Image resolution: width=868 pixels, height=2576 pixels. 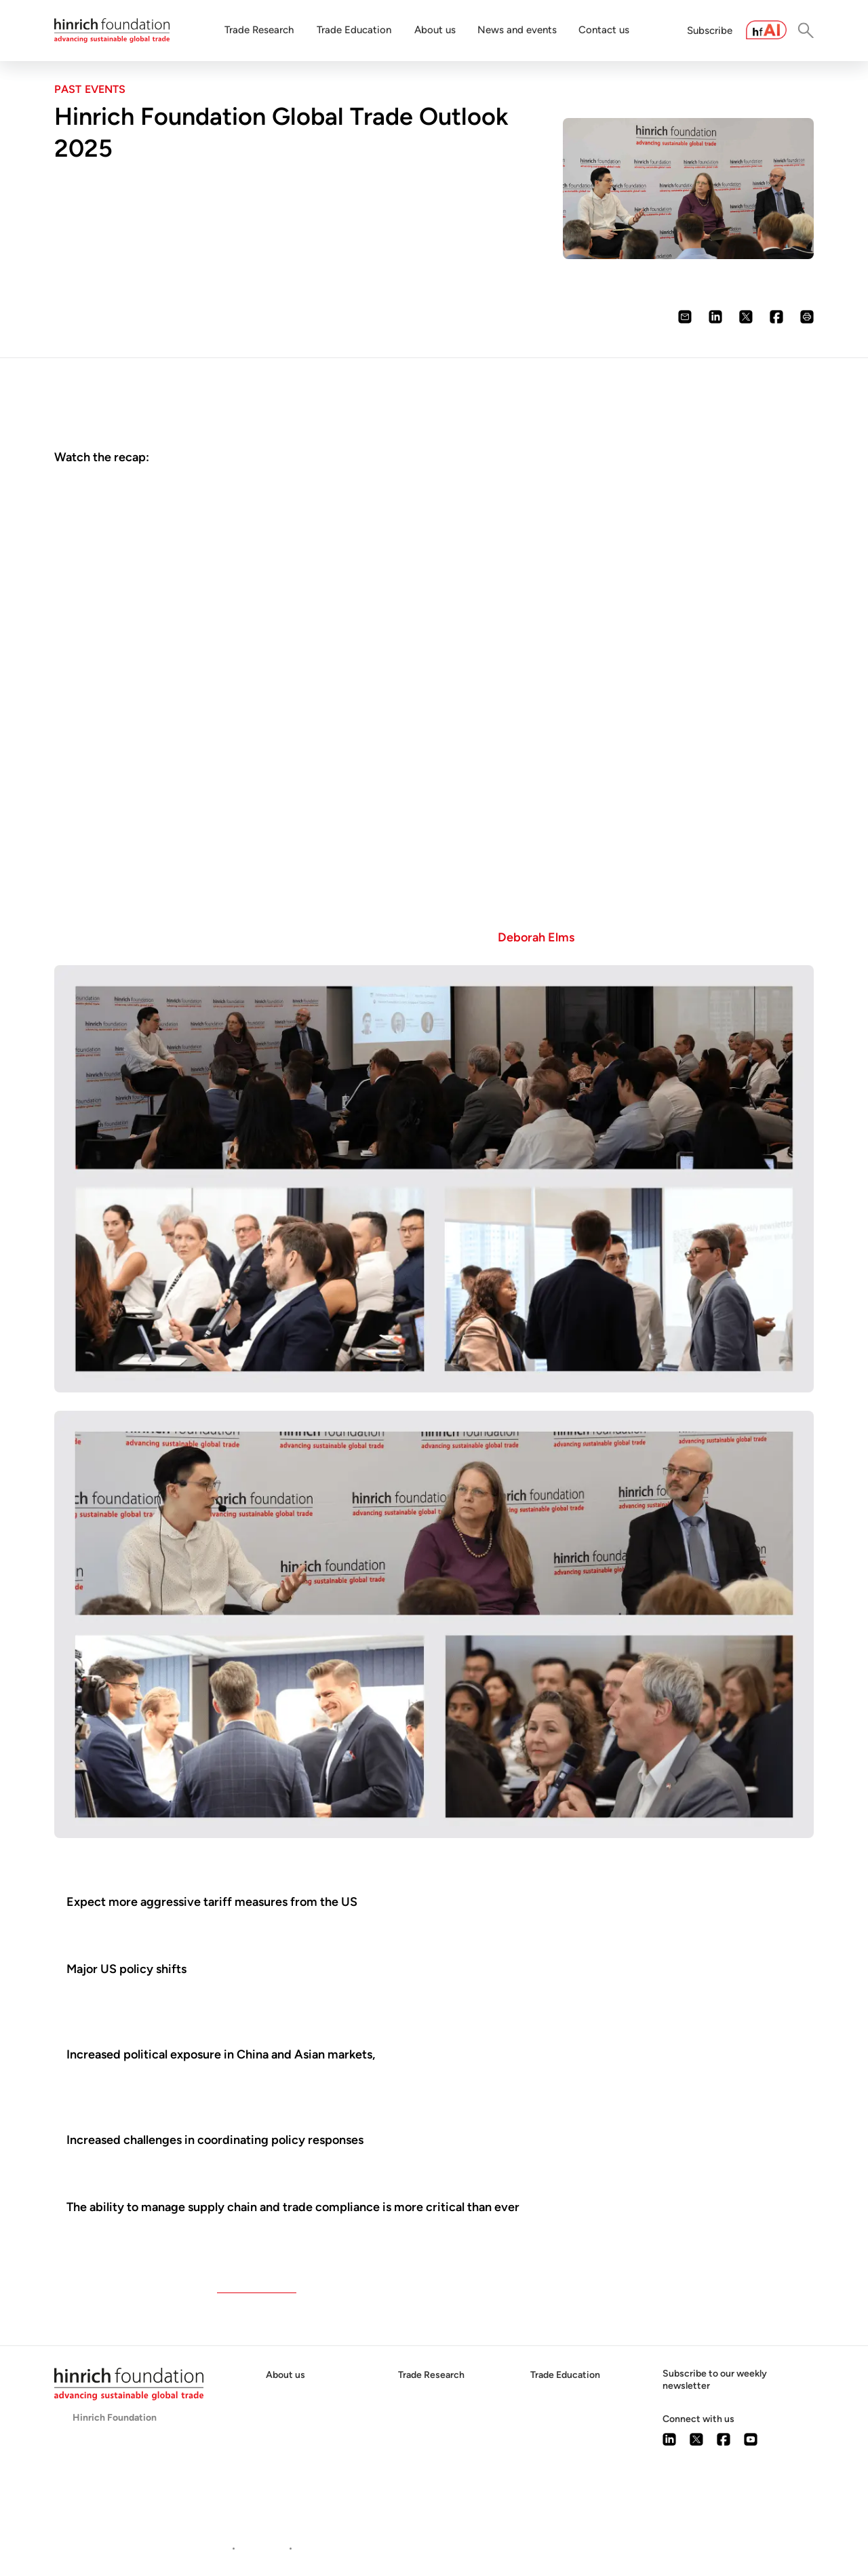 What do you see at coordinates (517, 30) in the screenshot?
I see `News and events [button]` at bounding box center [517, 30].